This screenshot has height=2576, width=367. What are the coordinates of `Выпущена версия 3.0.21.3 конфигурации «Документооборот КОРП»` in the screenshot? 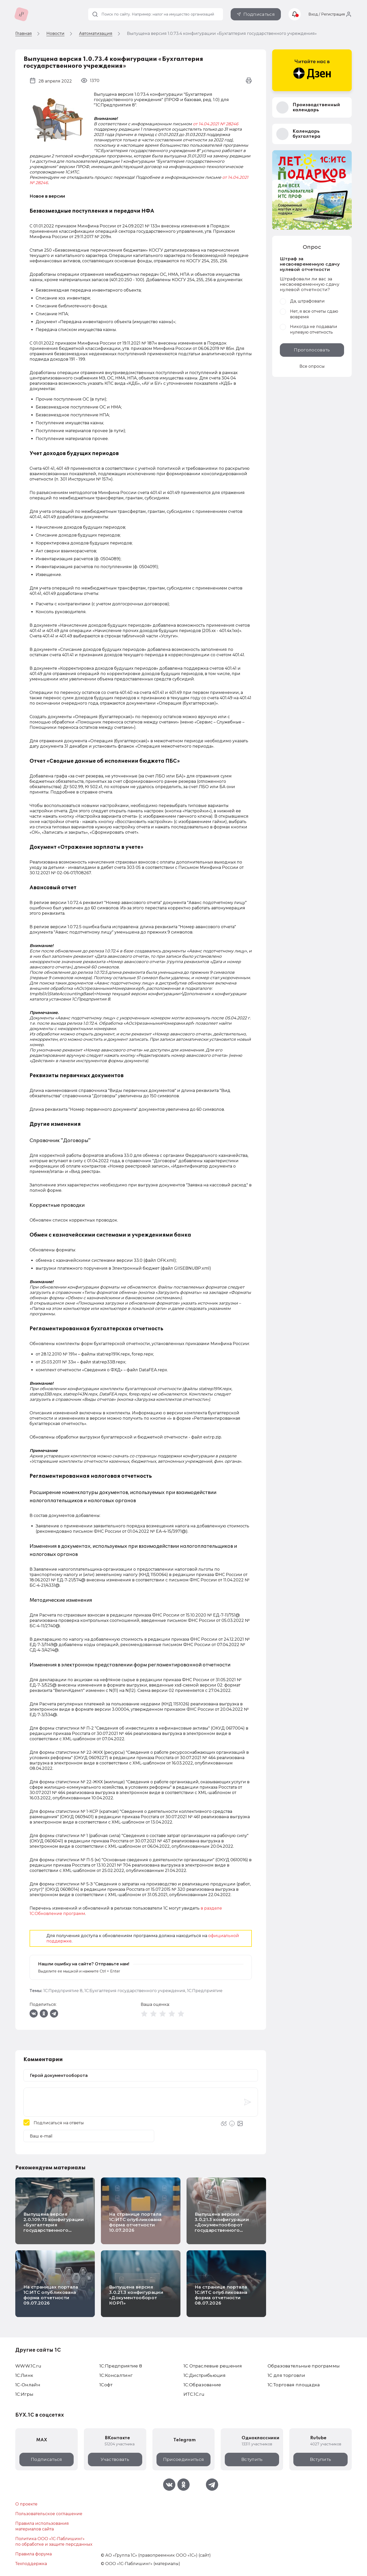 It's located at (136, 2295).